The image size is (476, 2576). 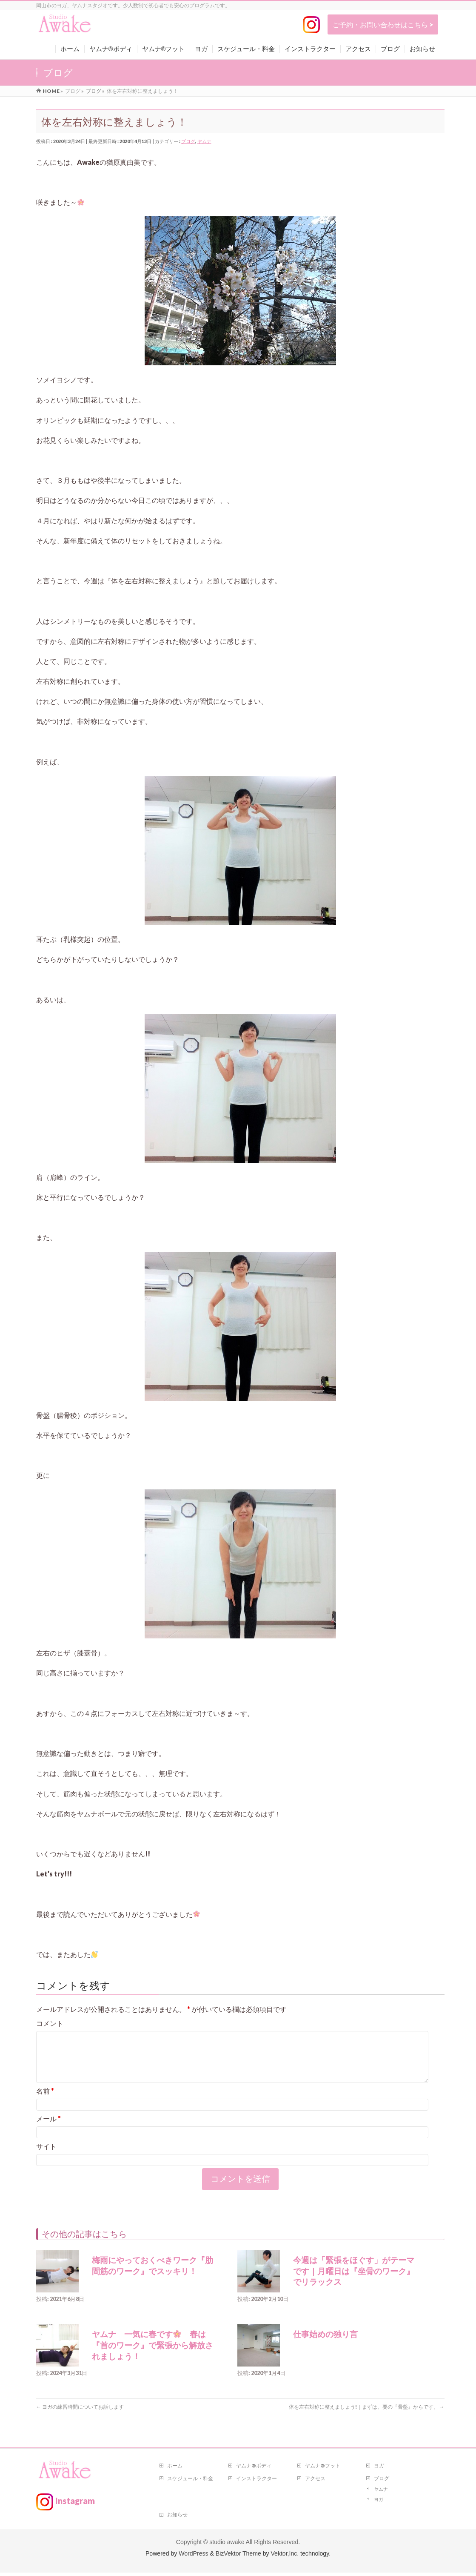 I want to click on コメント, so click(x=49, y=2023).